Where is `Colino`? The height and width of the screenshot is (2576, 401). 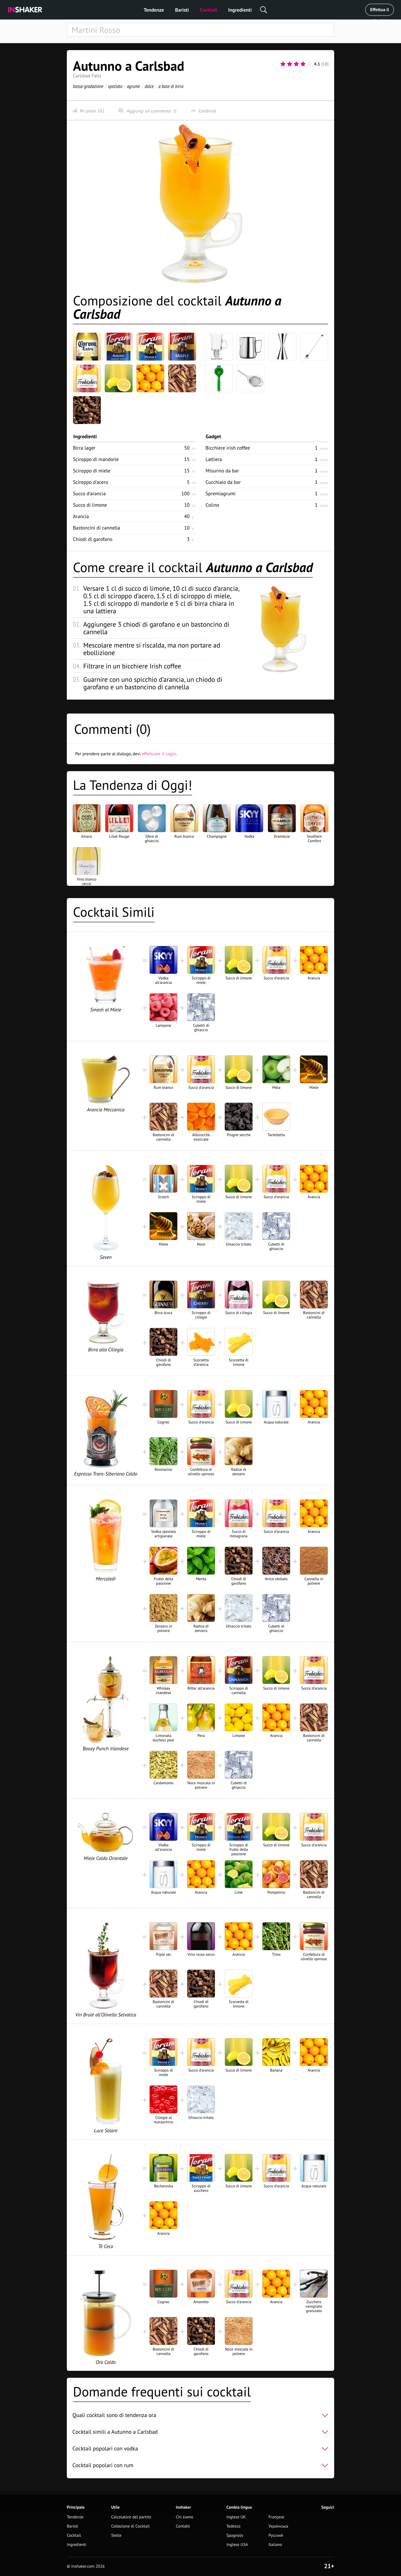
Colino is located at coordinates (212, 505).